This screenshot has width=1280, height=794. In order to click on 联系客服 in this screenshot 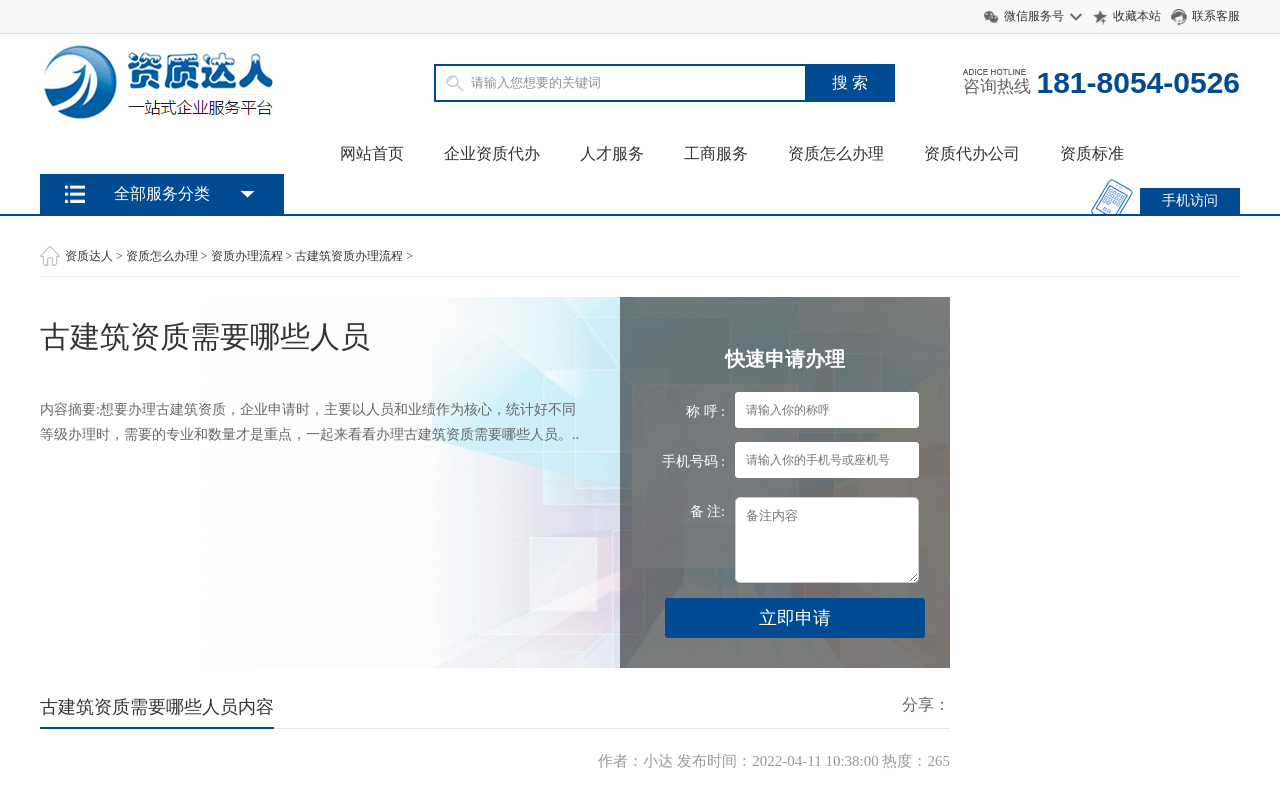, I will do `click(1216, 16)`.